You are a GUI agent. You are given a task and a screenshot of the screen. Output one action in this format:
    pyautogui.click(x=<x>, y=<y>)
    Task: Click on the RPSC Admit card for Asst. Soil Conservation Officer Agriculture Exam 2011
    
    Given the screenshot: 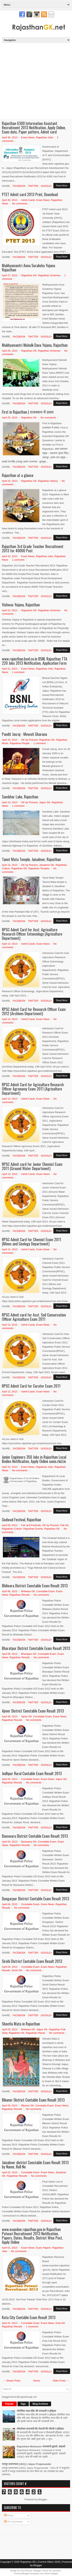 What is the action you would take?
    pyautogui.click(x=34, y=1317)
    